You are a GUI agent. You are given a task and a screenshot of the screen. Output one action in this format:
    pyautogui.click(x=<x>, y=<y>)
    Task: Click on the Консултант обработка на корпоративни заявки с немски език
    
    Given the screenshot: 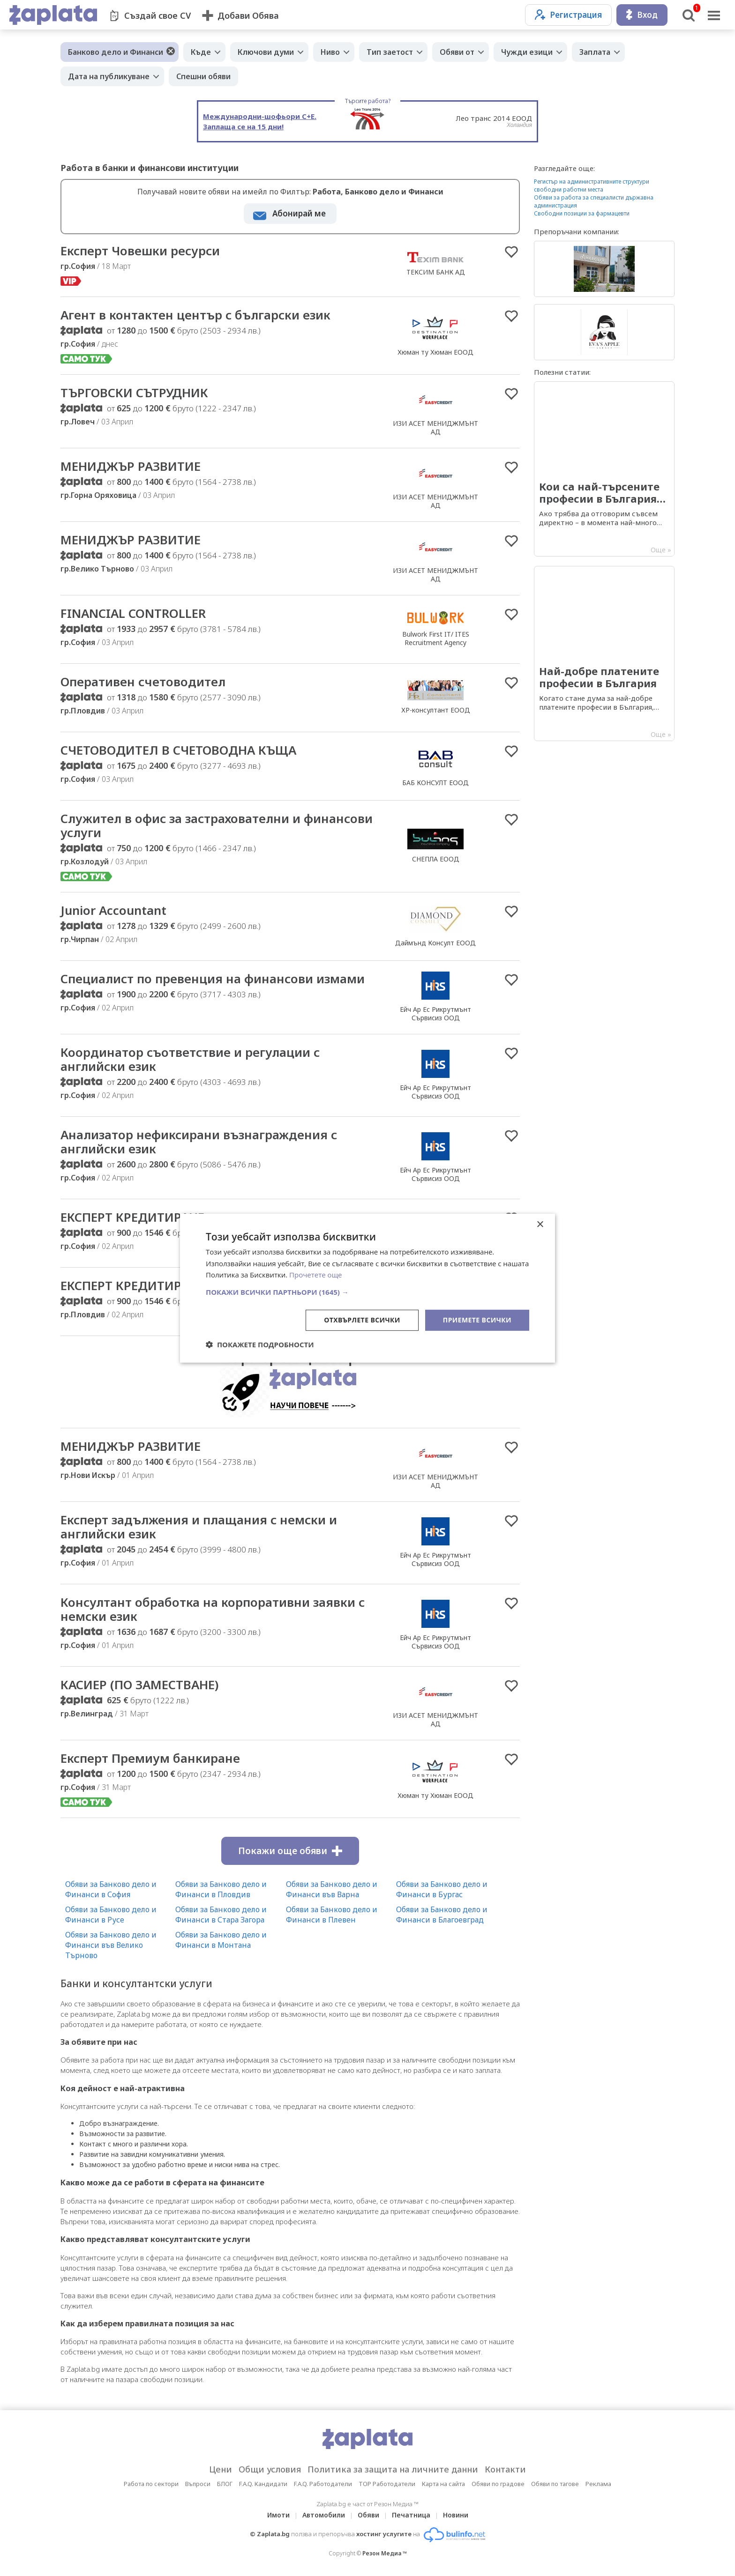 What is the action you would take?
    pyautogui.click(x=212, y=1609)
    